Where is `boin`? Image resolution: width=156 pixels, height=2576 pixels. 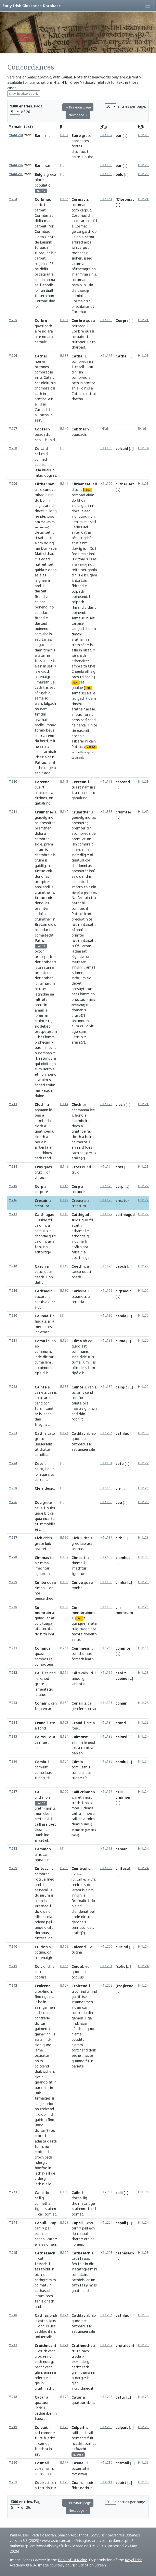 boin is located at coordinates (44, 500).